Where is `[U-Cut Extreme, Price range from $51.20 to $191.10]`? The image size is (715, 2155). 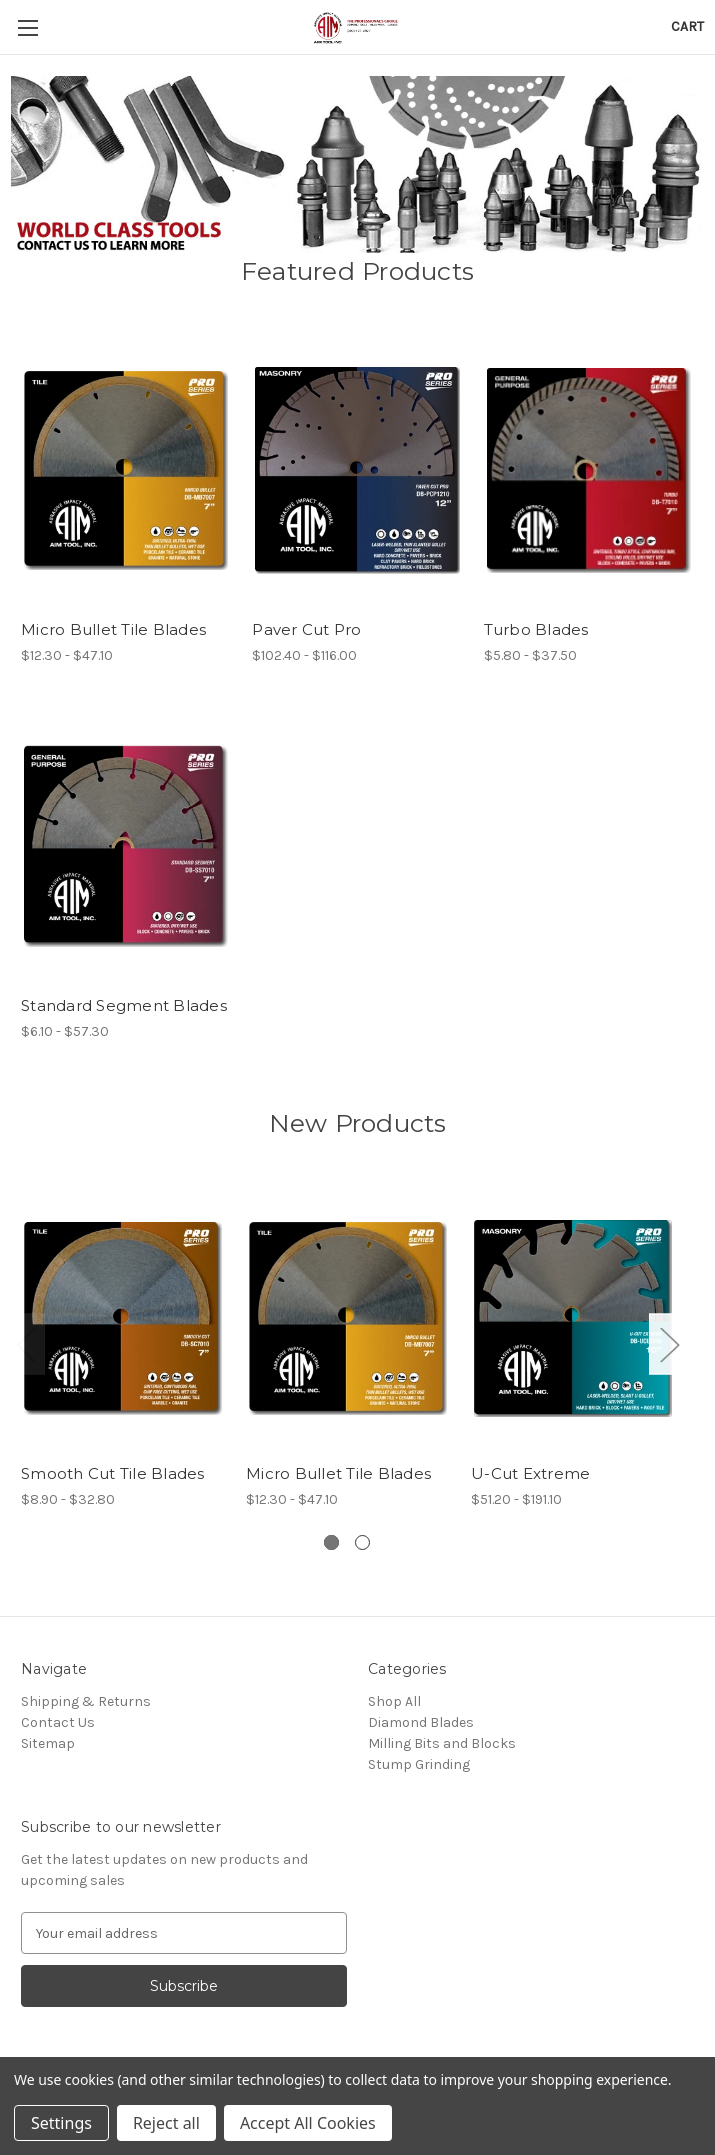 [U-Cut Extreme, Price range from $51.20 to $191.10] is located at coordinates (573, 1318).